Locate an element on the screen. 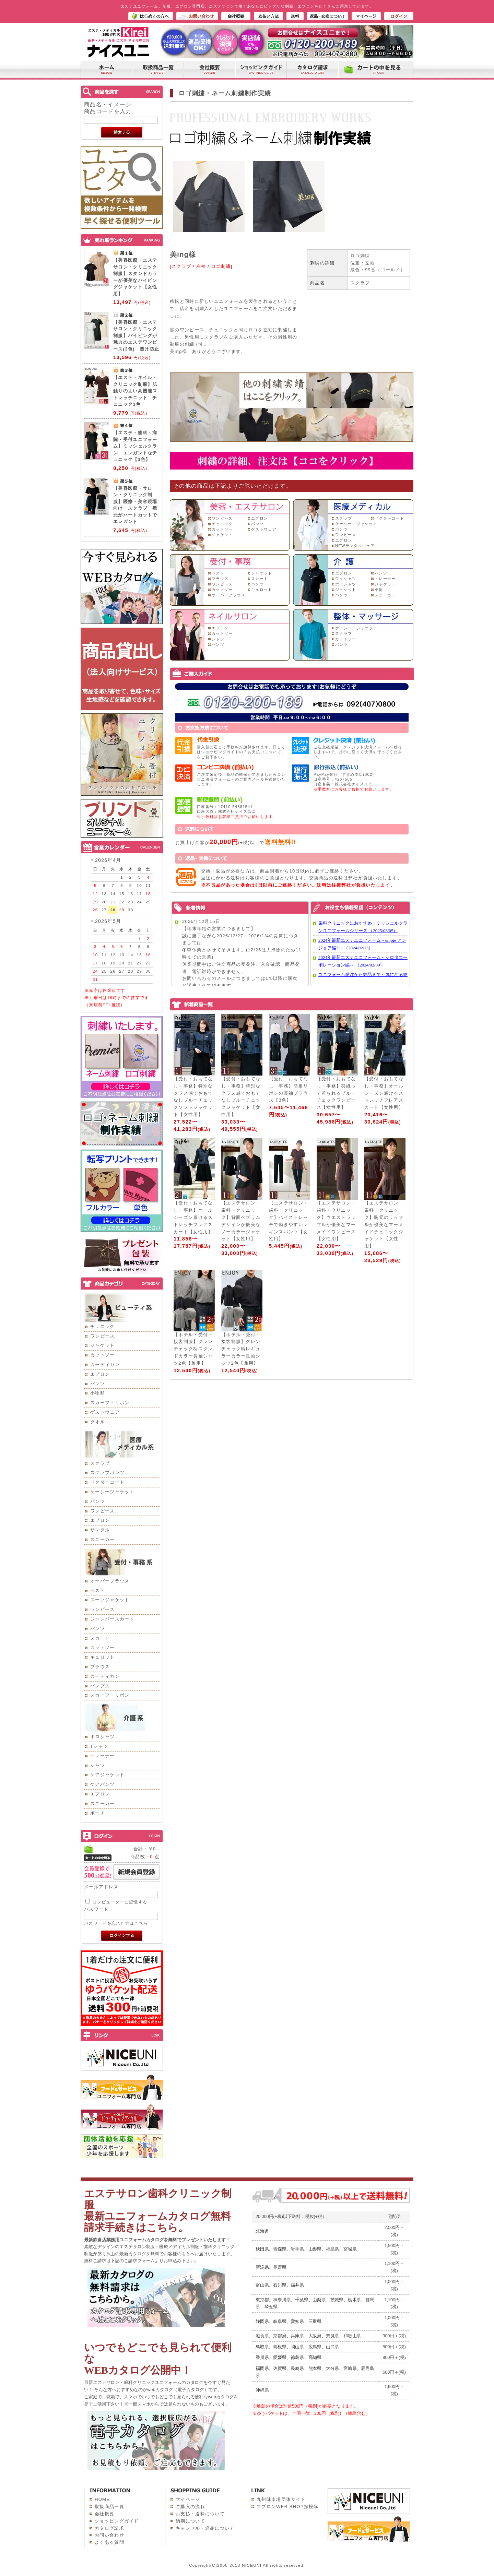  納期について is located at coordinates (190, 2521).